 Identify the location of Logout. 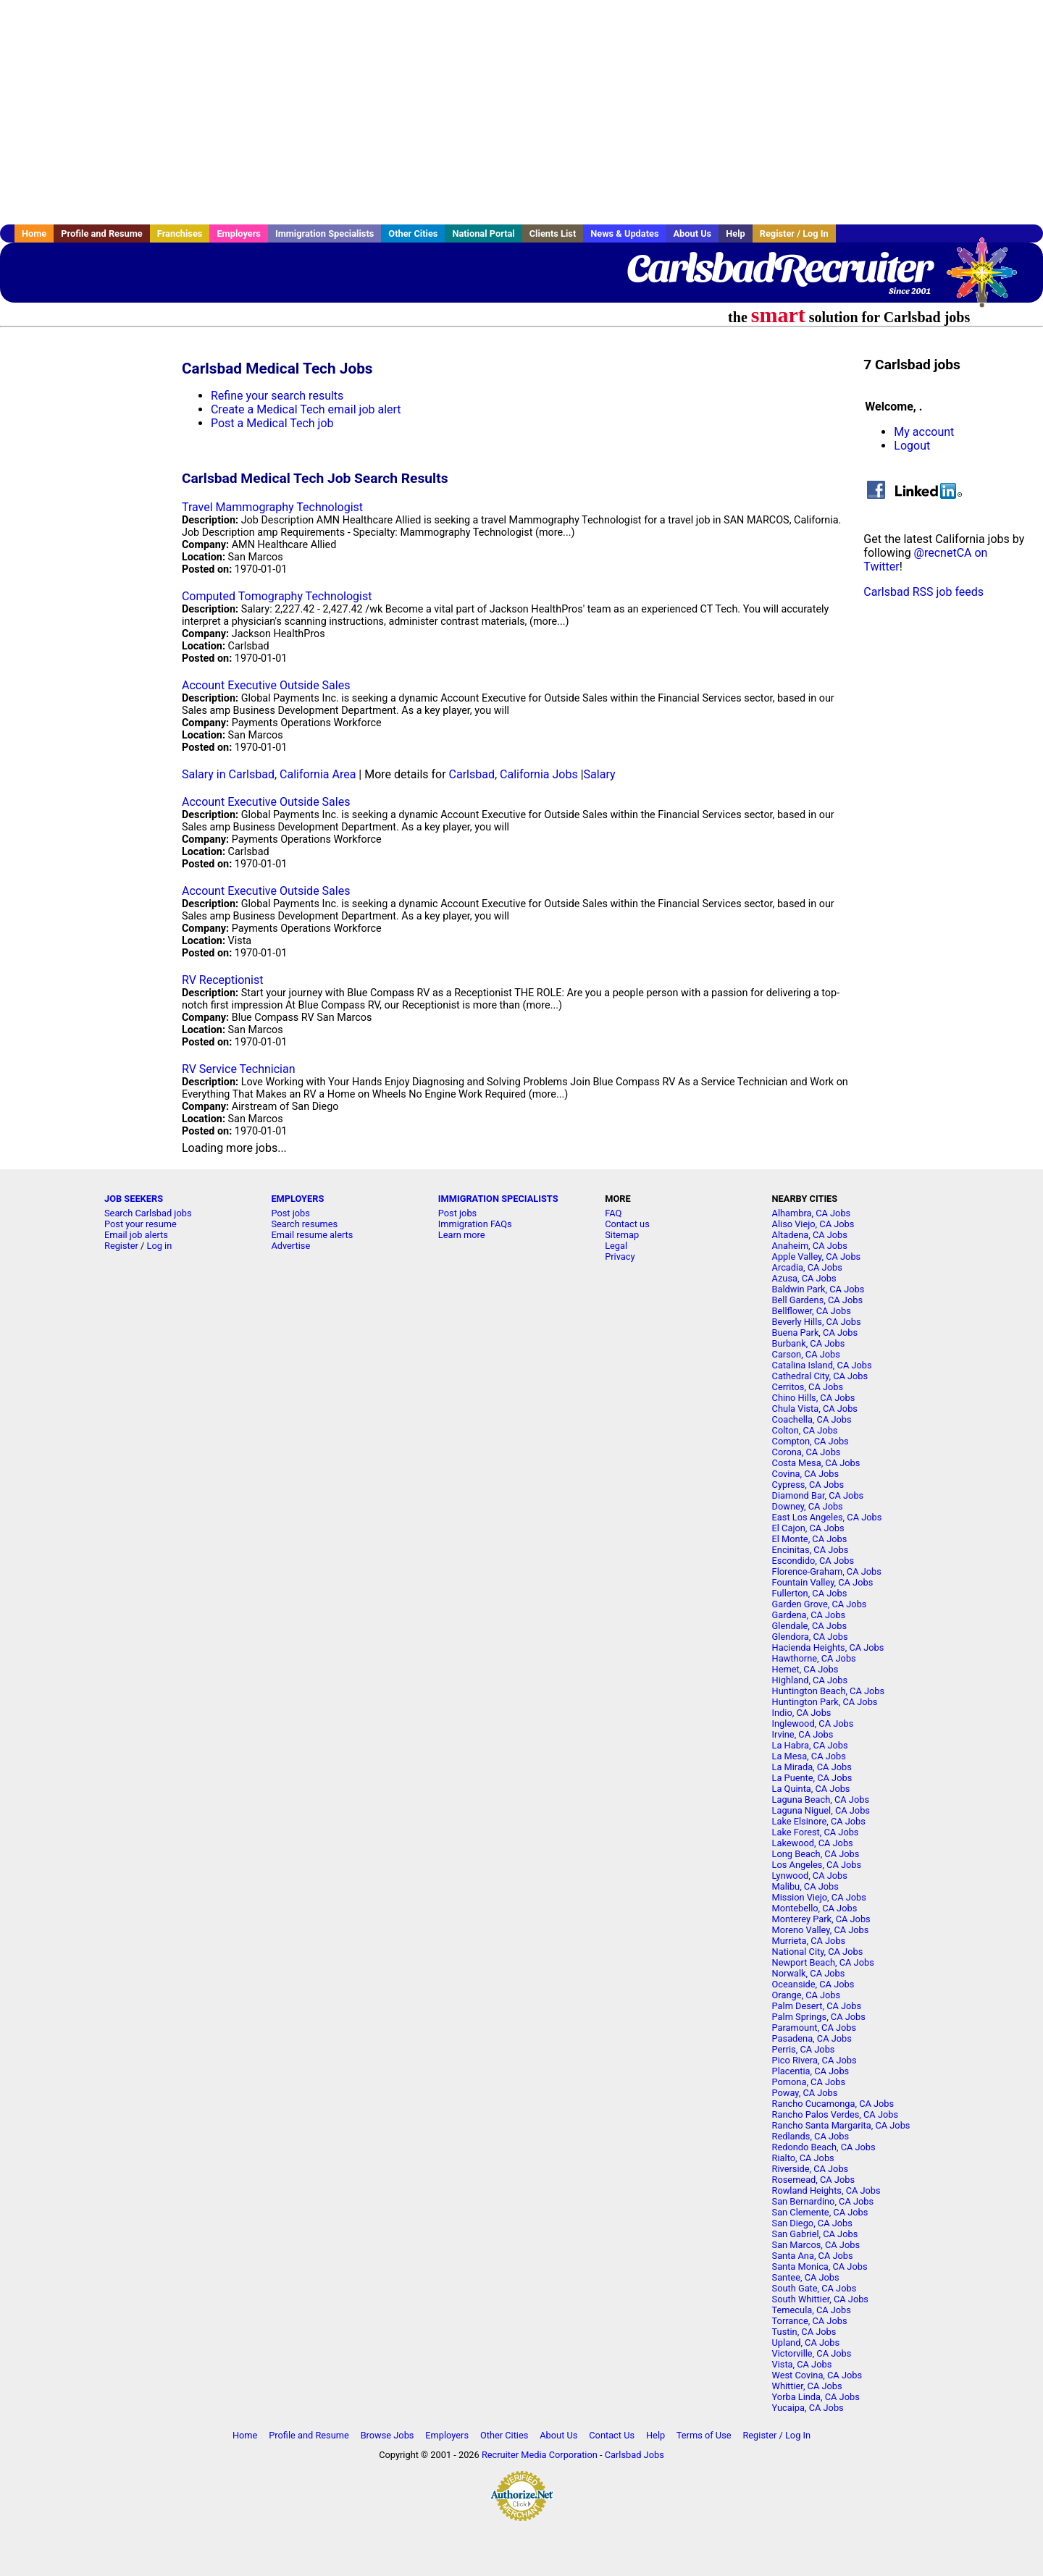
(912, 446).